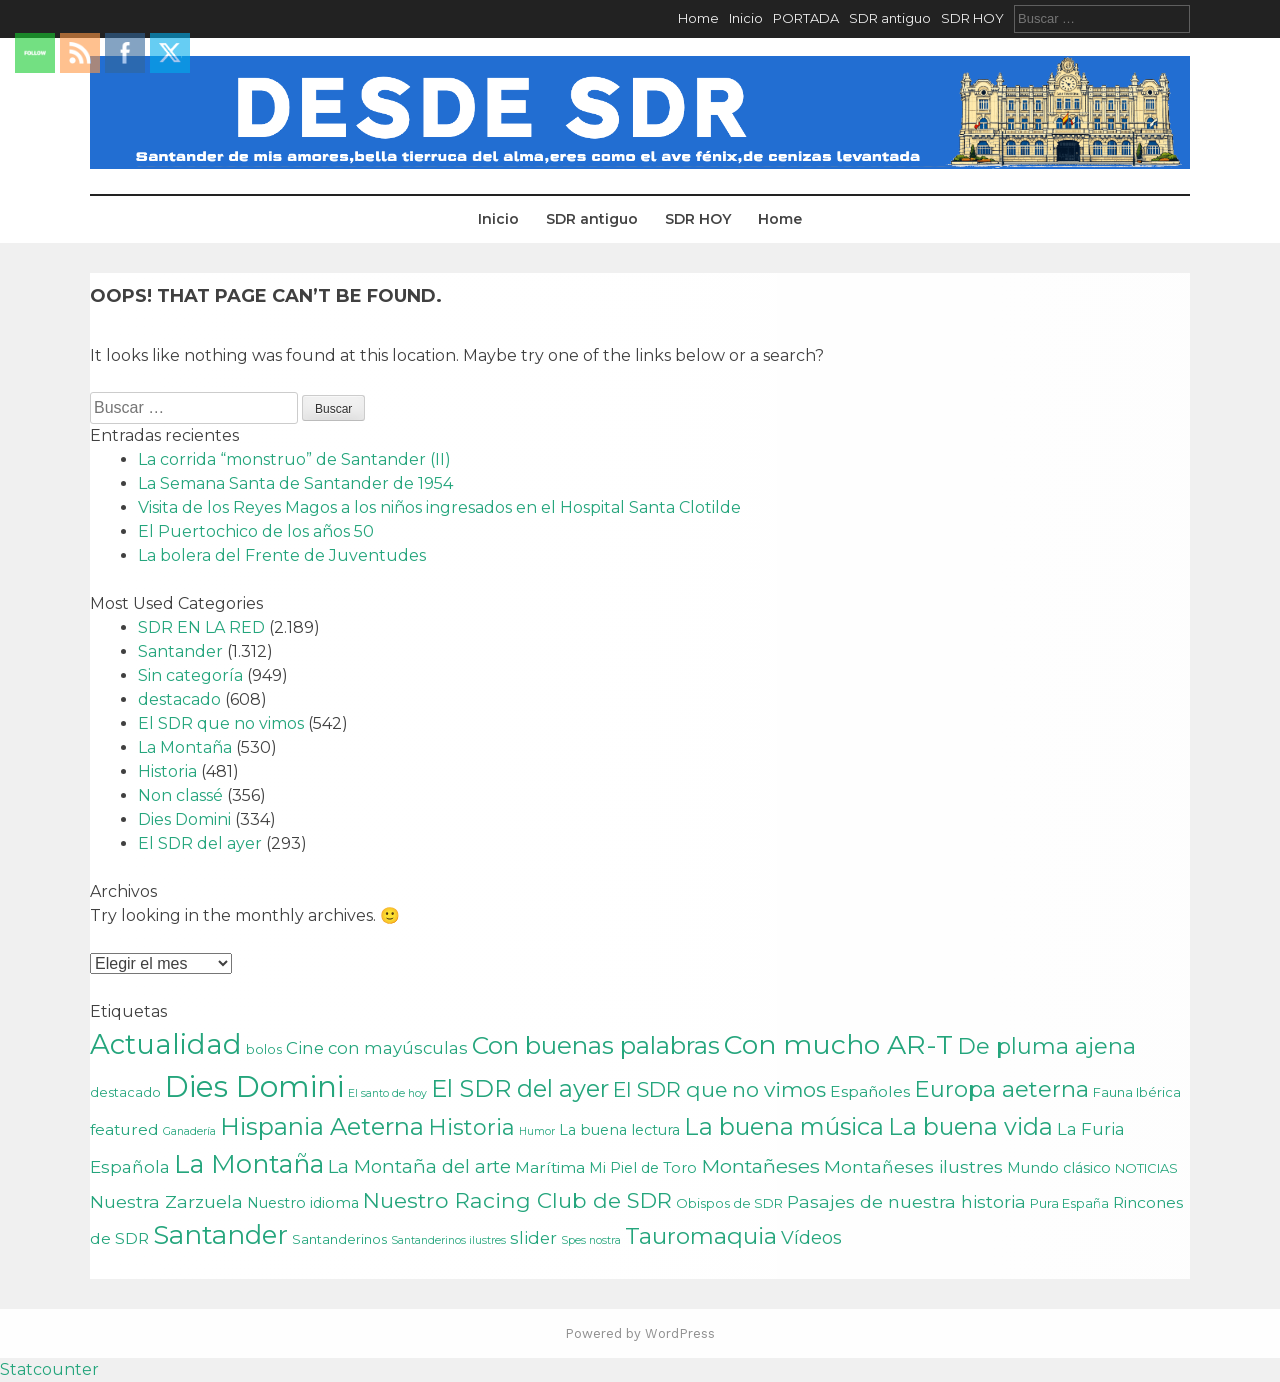 The image size is (1280, 1382). I want to click on El SDR del ayer, so click(200, 843).